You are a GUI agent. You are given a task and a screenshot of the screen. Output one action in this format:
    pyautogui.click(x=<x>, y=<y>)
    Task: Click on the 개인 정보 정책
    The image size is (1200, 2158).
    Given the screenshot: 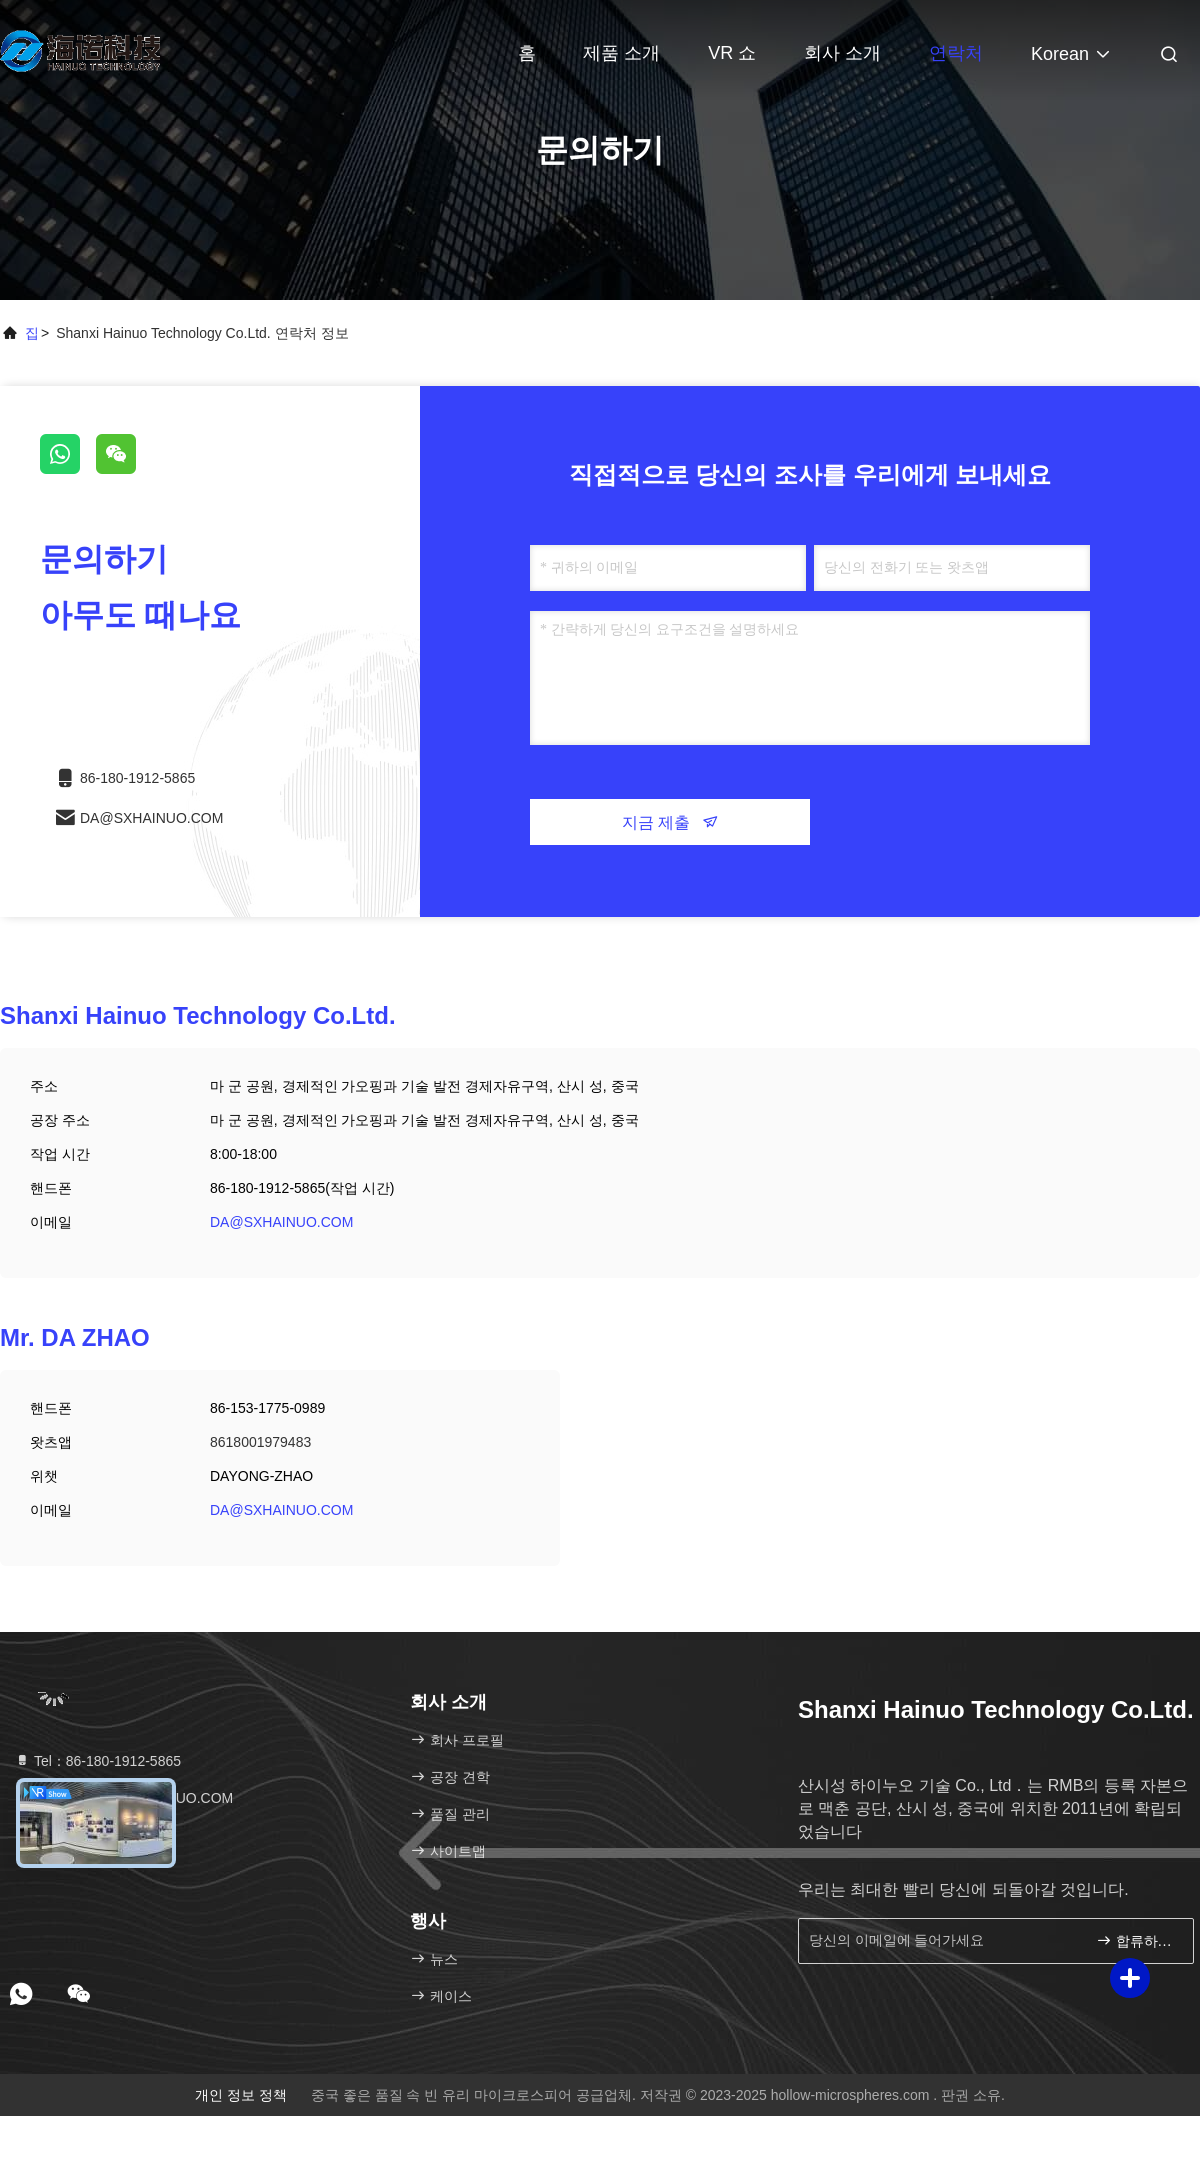 What is the action you would take?
    pyautogui.click(x=241, y=2095)
    